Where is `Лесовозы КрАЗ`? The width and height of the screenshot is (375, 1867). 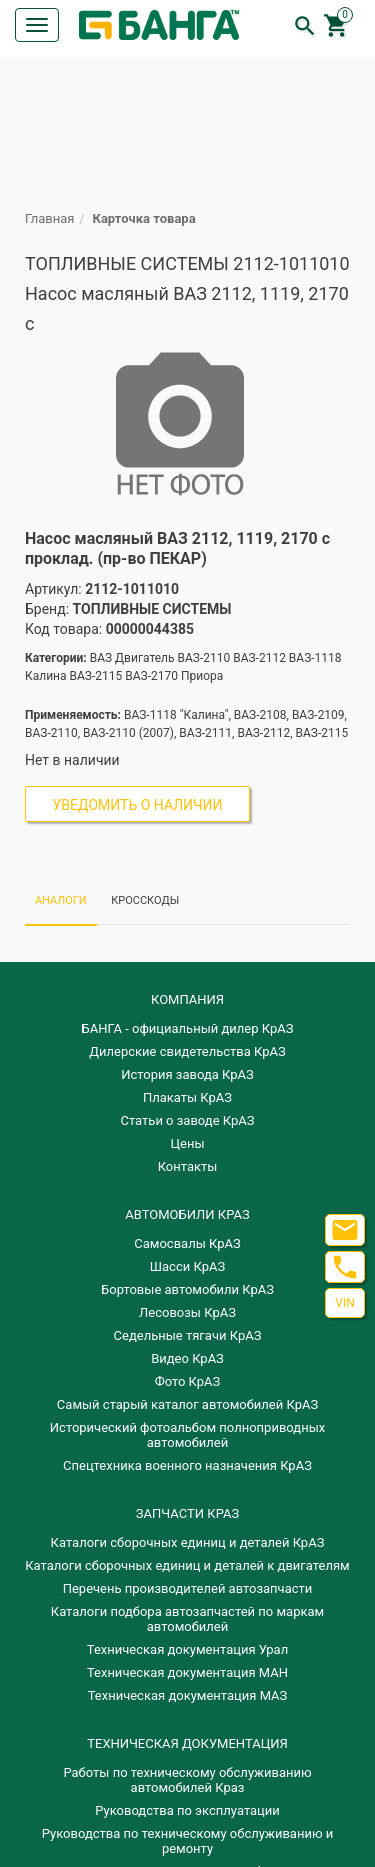
Лесовозы КрАЗ is located at coordinates (187, 1312).